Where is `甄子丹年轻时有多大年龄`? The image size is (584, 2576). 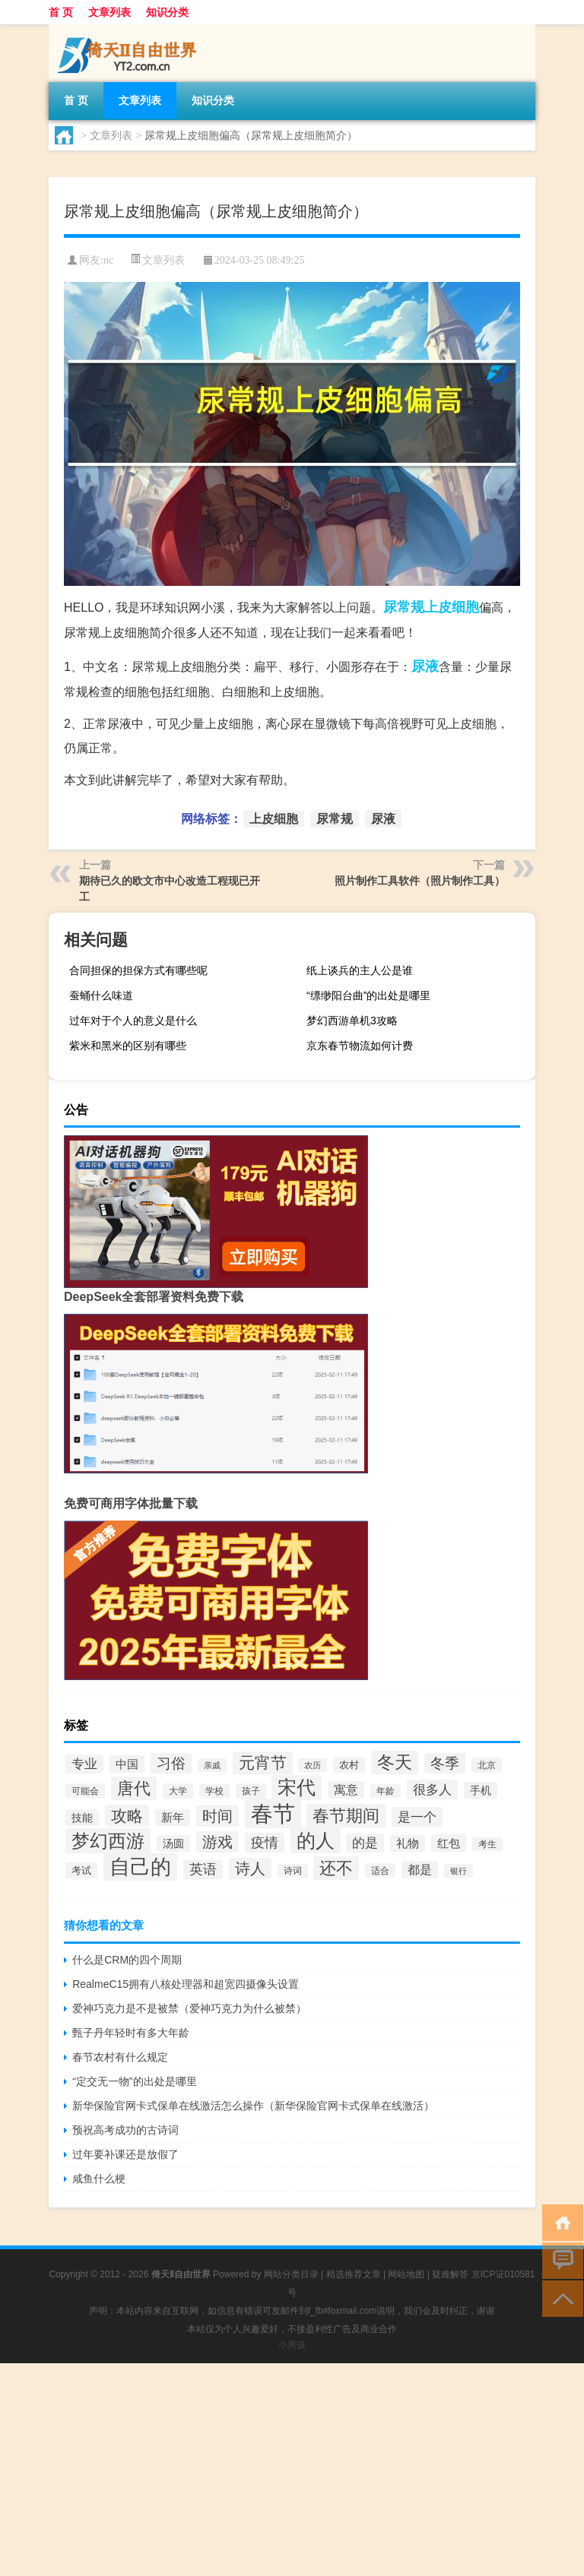
甄子丹年轻时有多大年龄 is located at coordinates (130, 2033).